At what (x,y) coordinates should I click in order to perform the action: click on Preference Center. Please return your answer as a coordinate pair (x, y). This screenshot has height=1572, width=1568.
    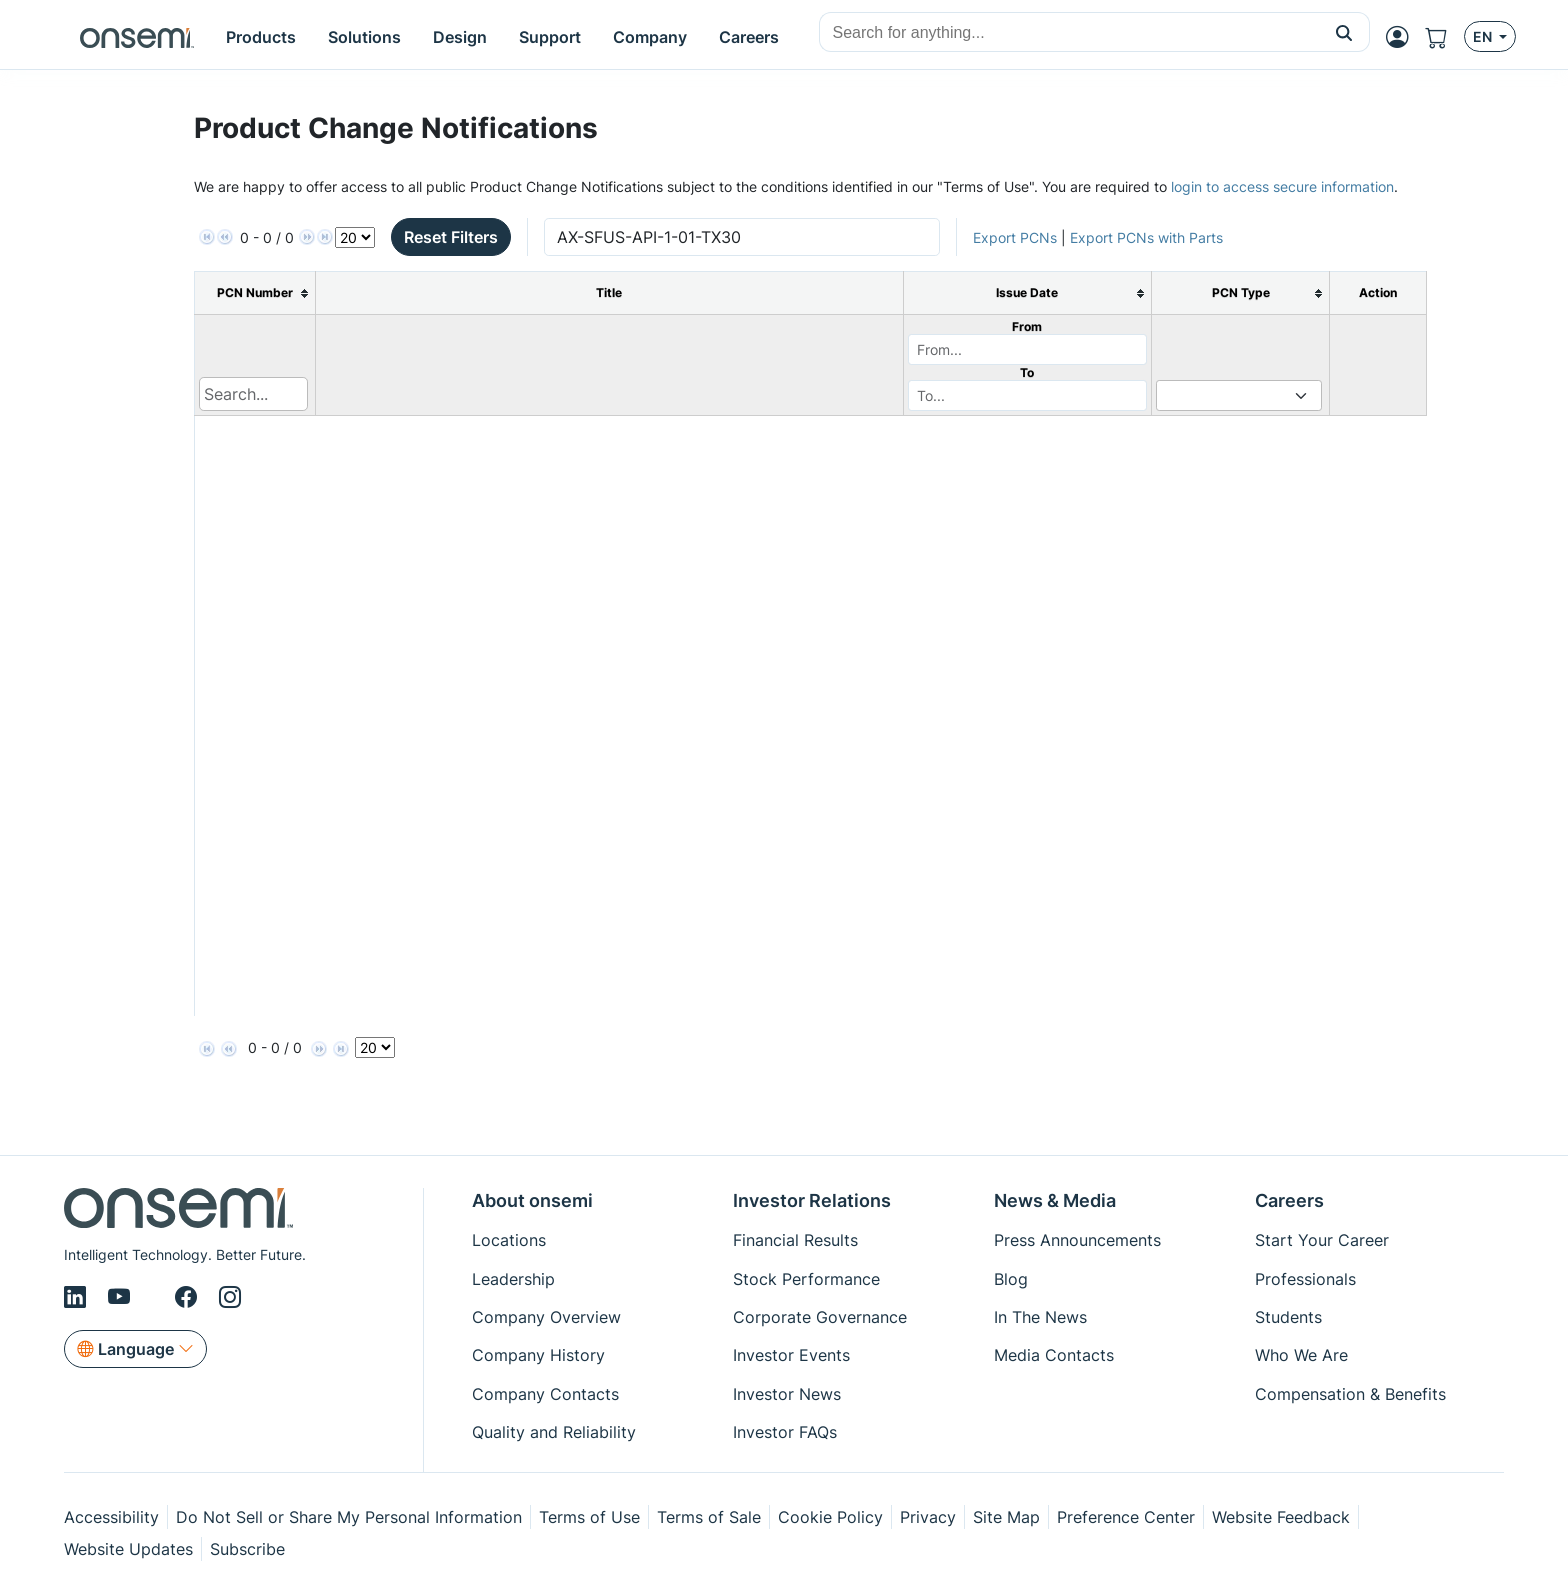
    Looking at the image, I should click on (1126, 1517).